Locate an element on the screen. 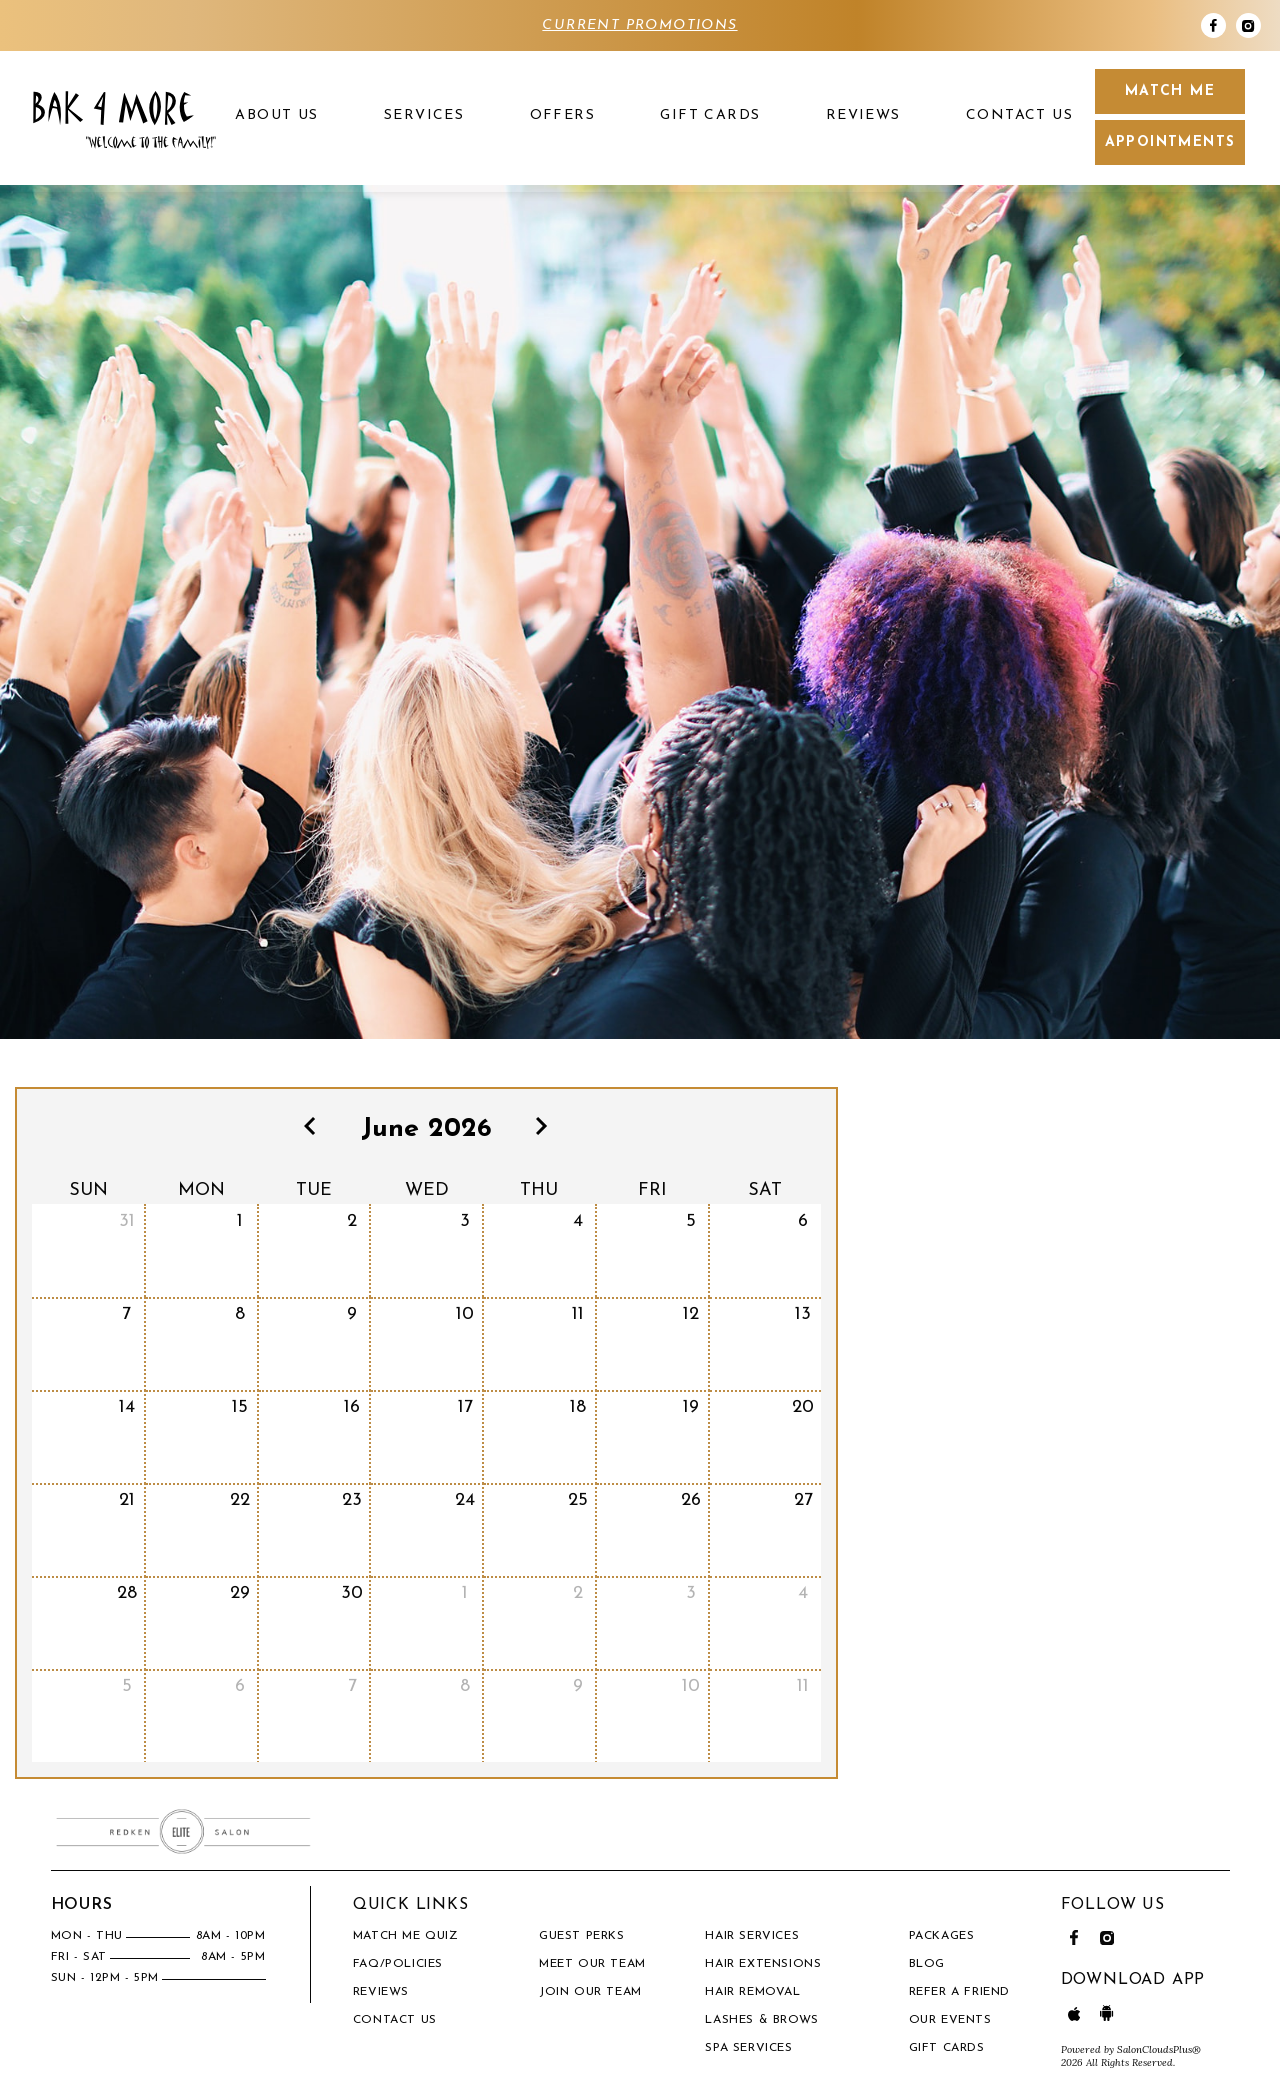 The height and width of the screenshot is (2099, 1280). Contact Us is located at coordinates (1019, 115).